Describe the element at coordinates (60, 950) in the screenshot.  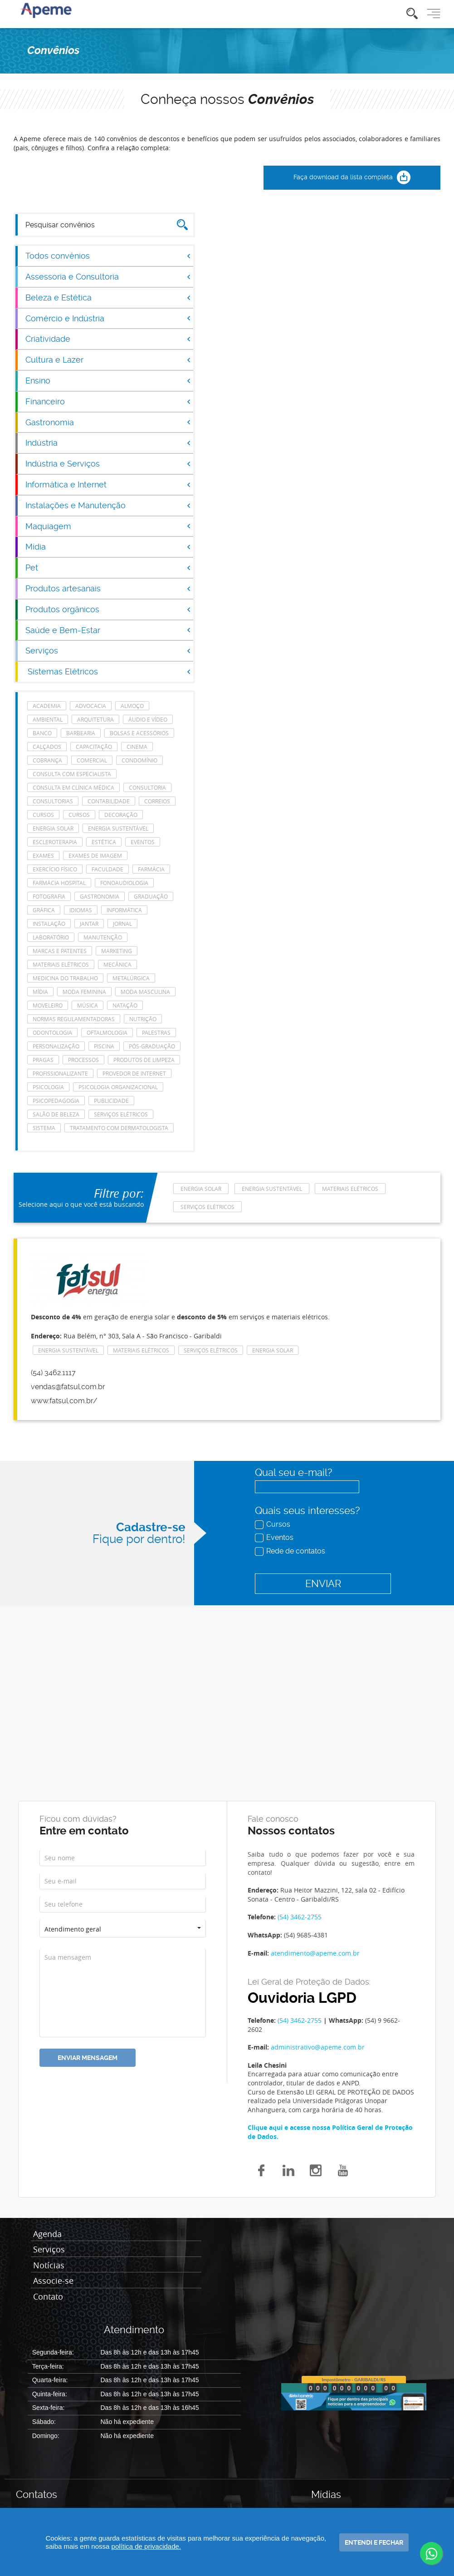
I see `Marcas e Patentes` at that location.